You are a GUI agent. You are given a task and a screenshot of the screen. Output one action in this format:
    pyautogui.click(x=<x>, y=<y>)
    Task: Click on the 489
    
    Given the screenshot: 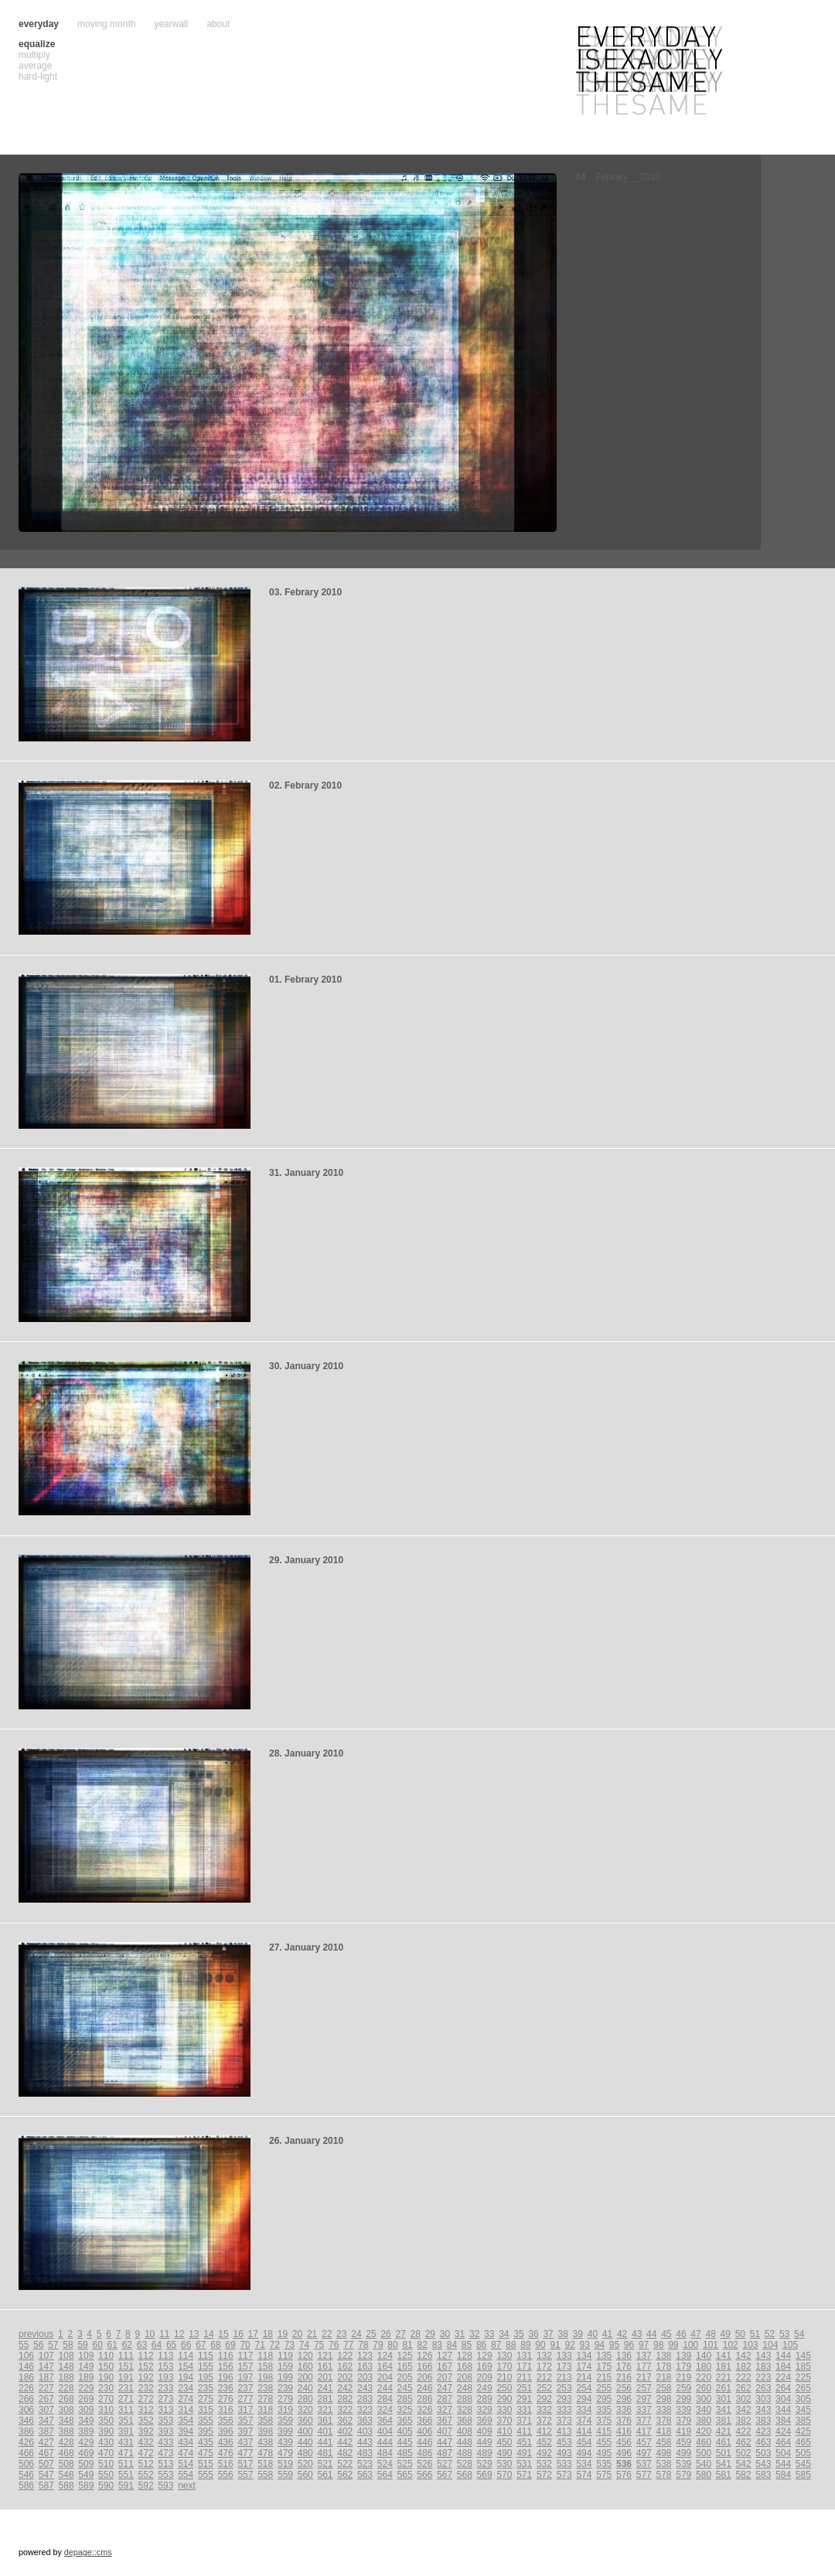 What is the action you would take?
    pyautogui.click(x=484, y=2453)
    